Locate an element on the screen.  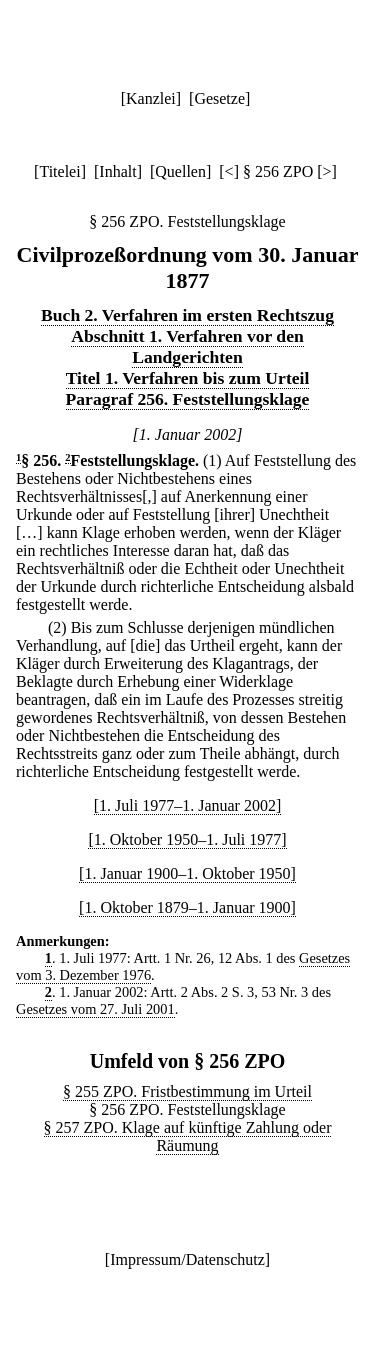
Gesetze is located at coordinates (219, 98).